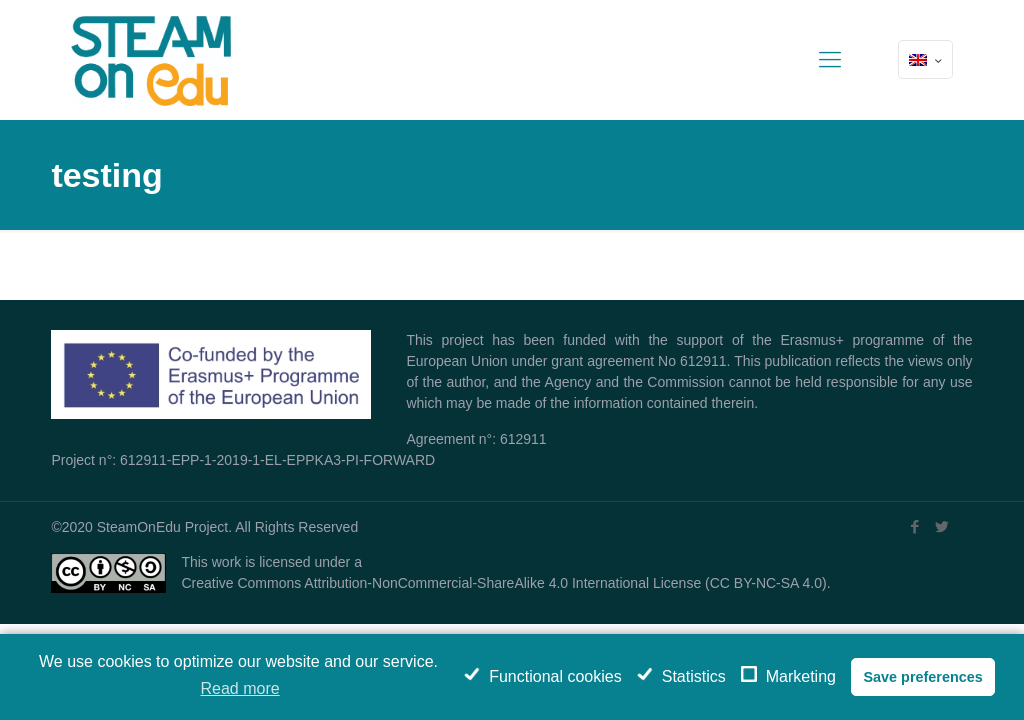 The width and height of the screenshot is (1024, 720). I want to click on Creative Commons Attribution-NonCommercial-ShareAlike 4.0 International License, so click(441, 583).